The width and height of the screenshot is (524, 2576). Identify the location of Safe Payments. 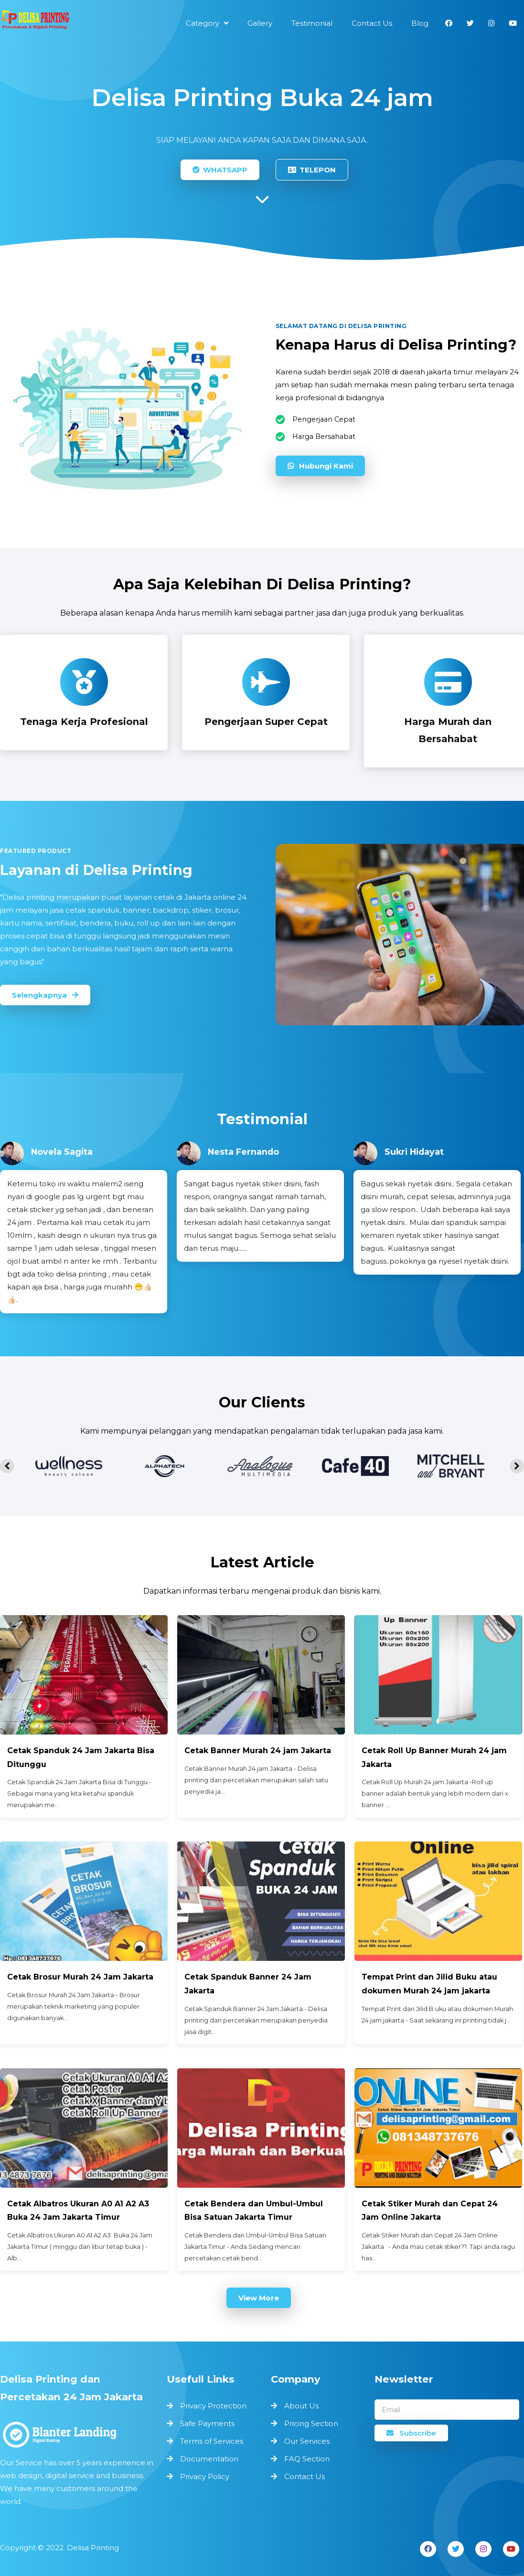
(207, 2423).